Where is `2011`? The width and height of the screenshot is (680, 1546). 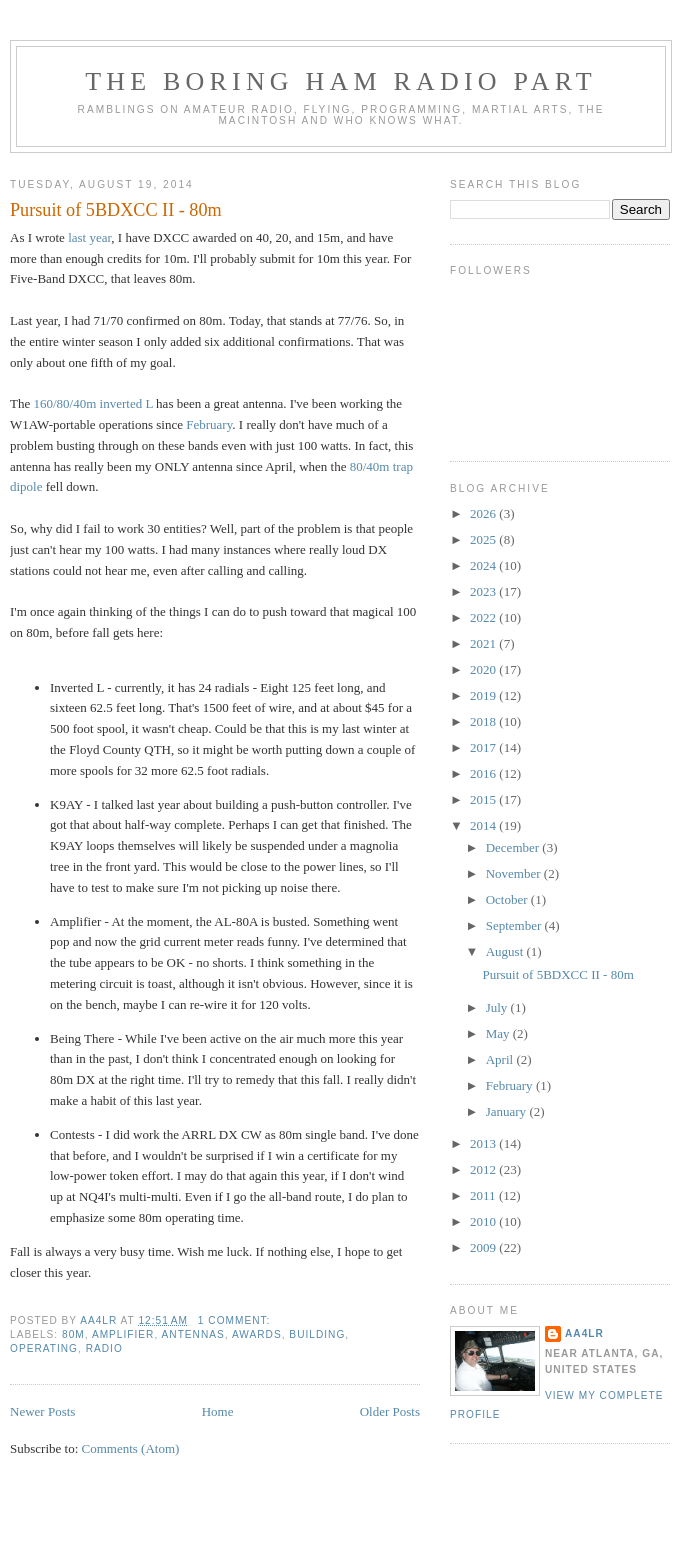
2011 is located at coordinates (484, 1195).